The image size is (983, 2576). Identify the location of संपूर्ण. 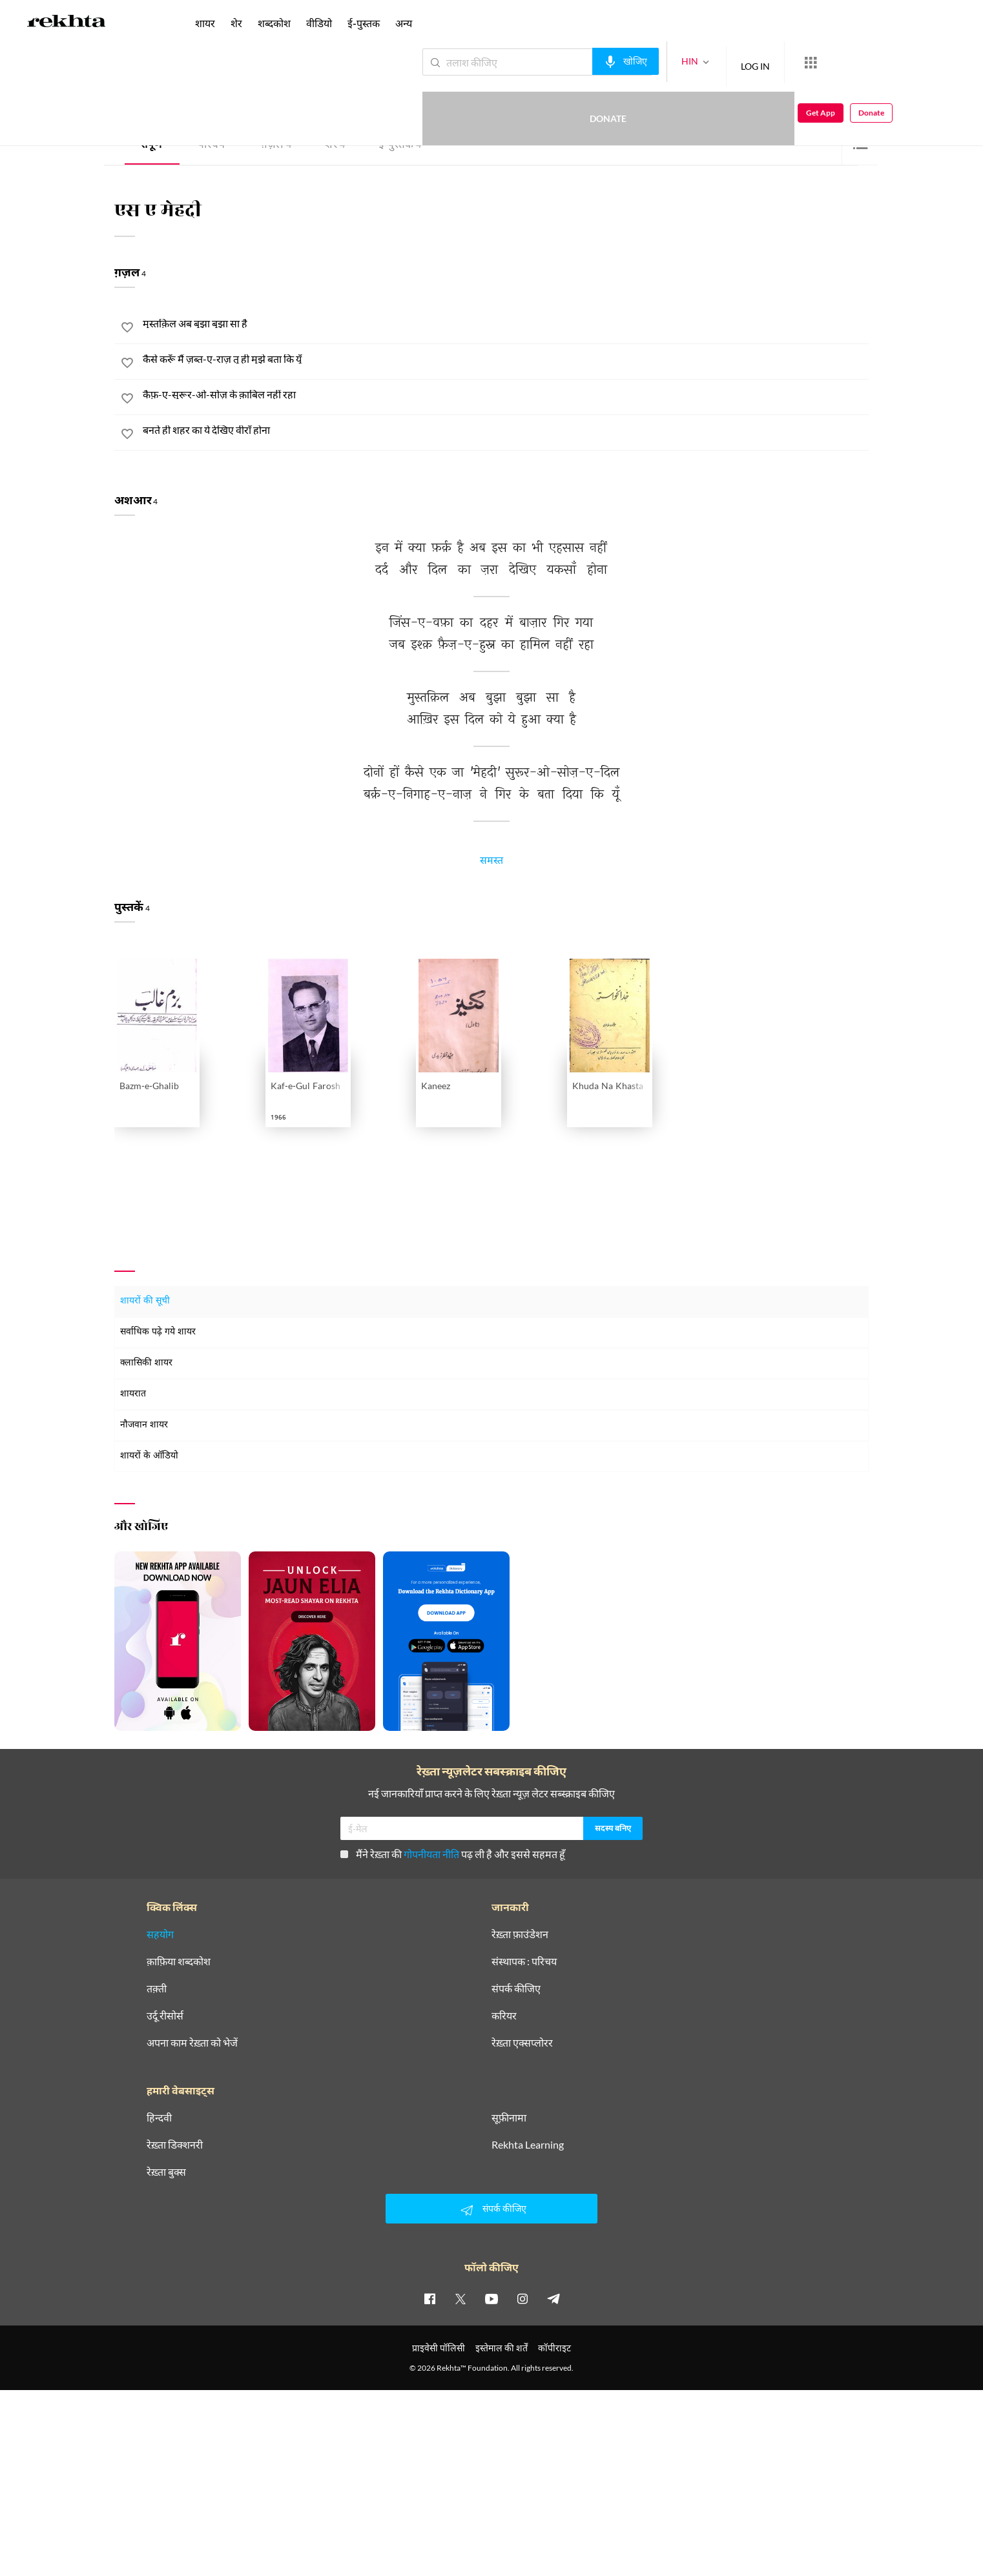
(150, 145).